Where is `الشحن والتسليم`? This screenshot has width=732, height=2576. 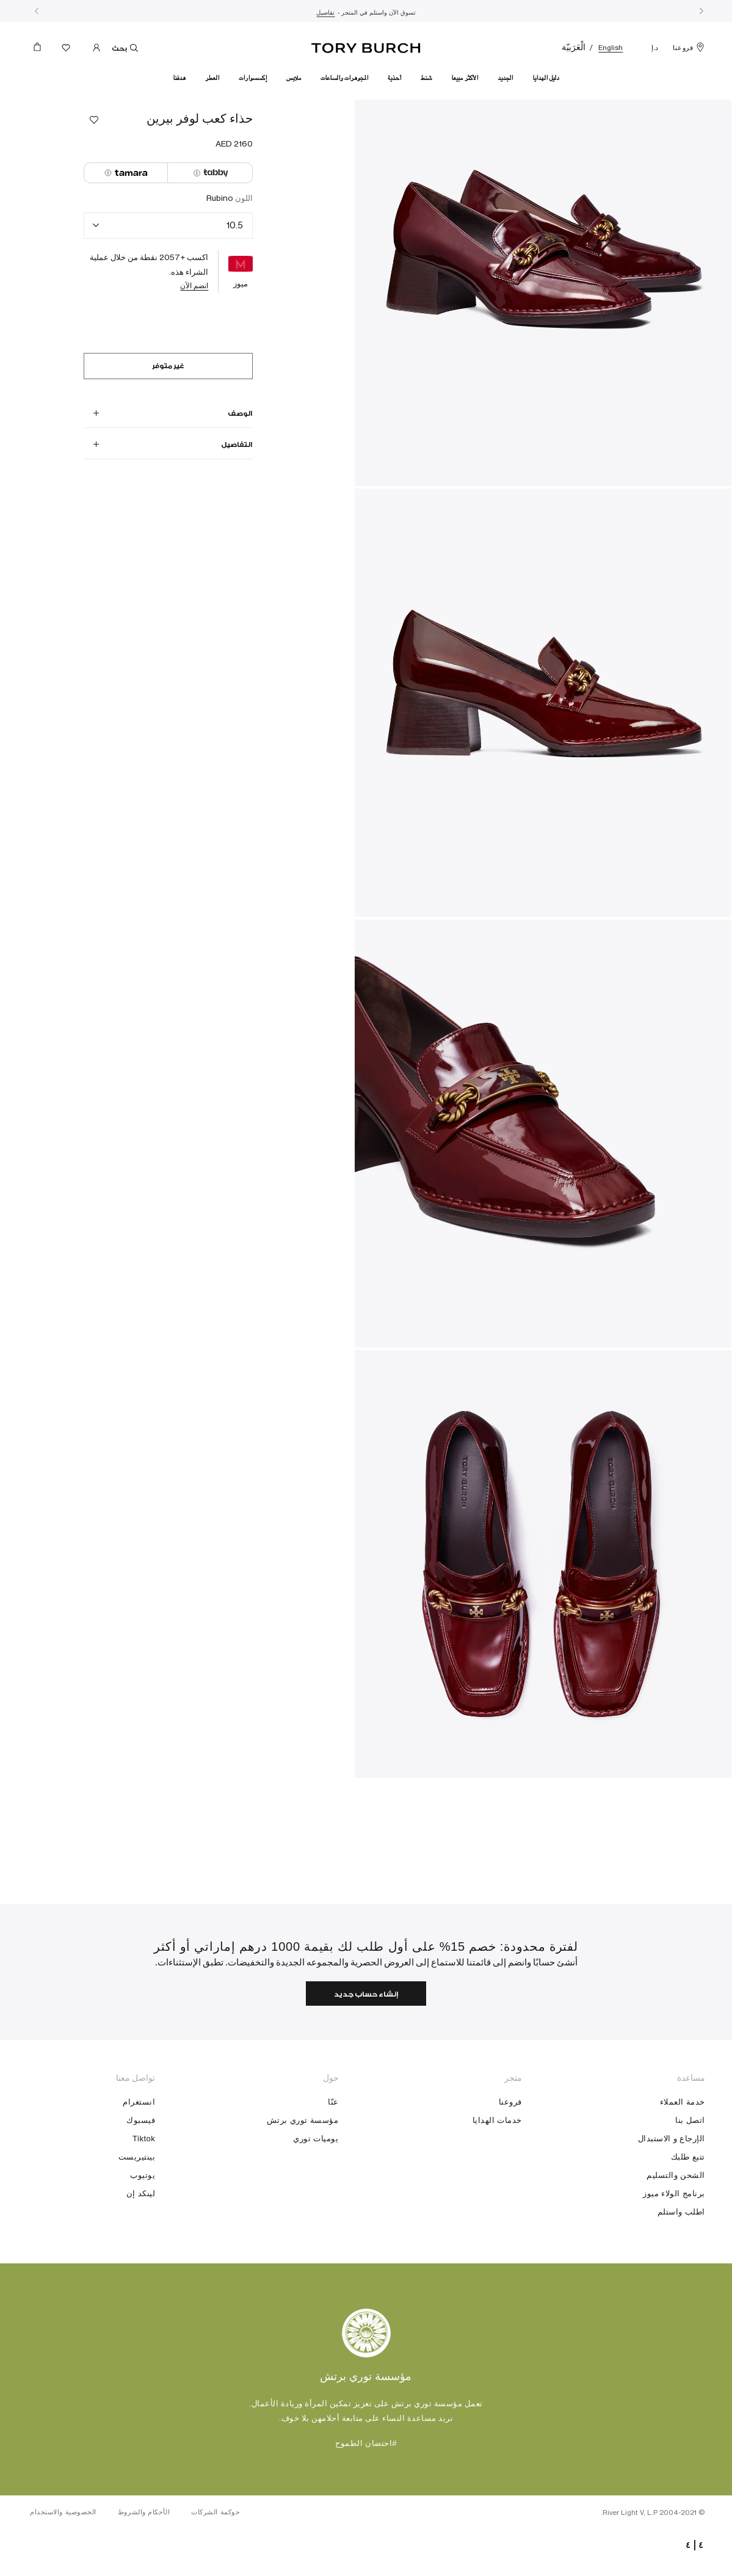 الشحن والتسليم is located at coordinates (676, 2216).